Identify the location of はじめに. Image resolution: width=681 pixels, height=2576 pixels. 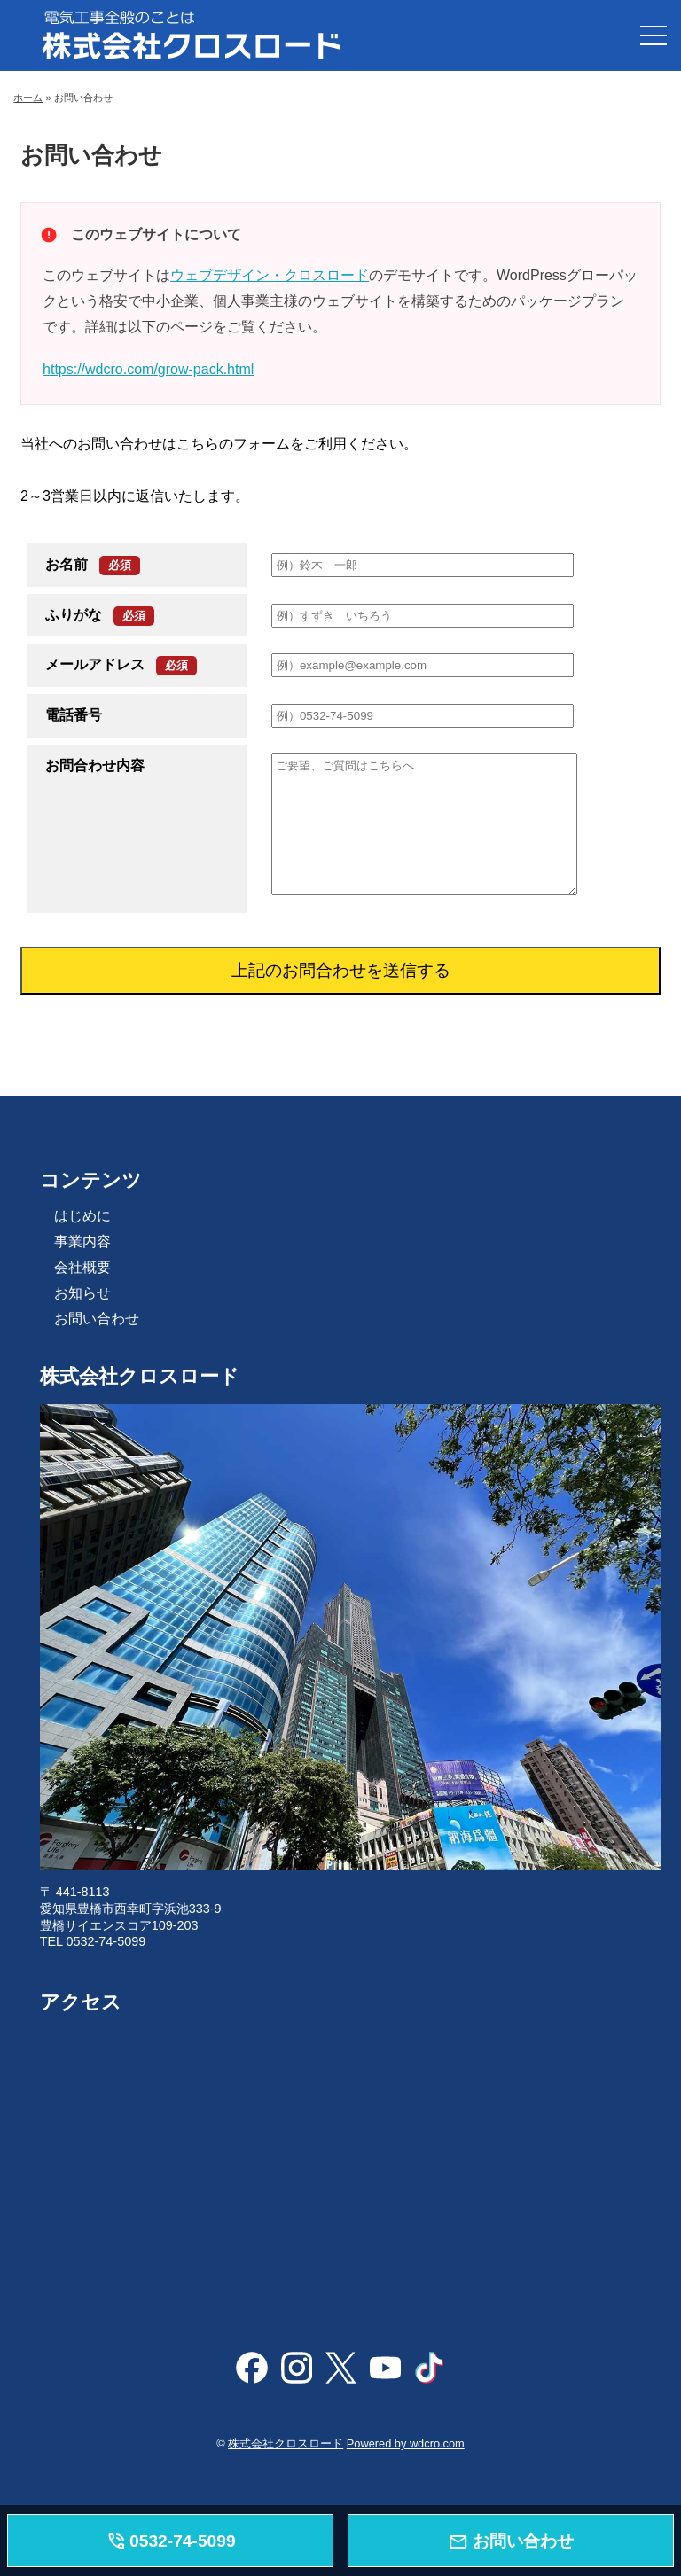
(82, 1215).